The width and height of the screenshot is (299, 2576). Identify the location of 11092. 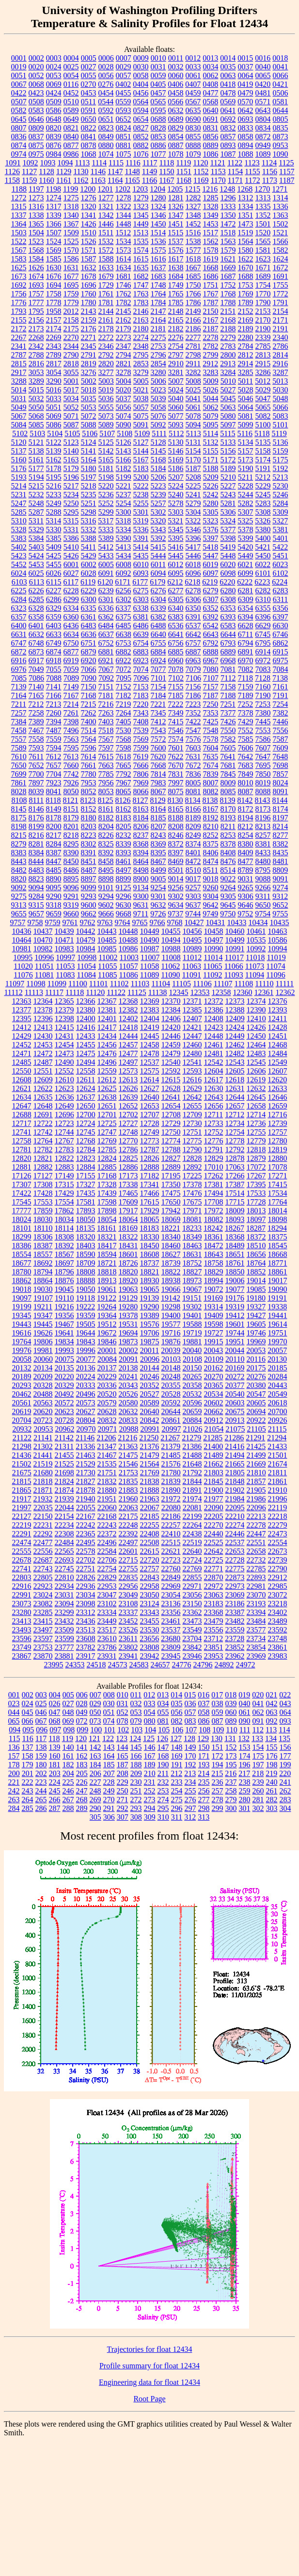
(212, 975).